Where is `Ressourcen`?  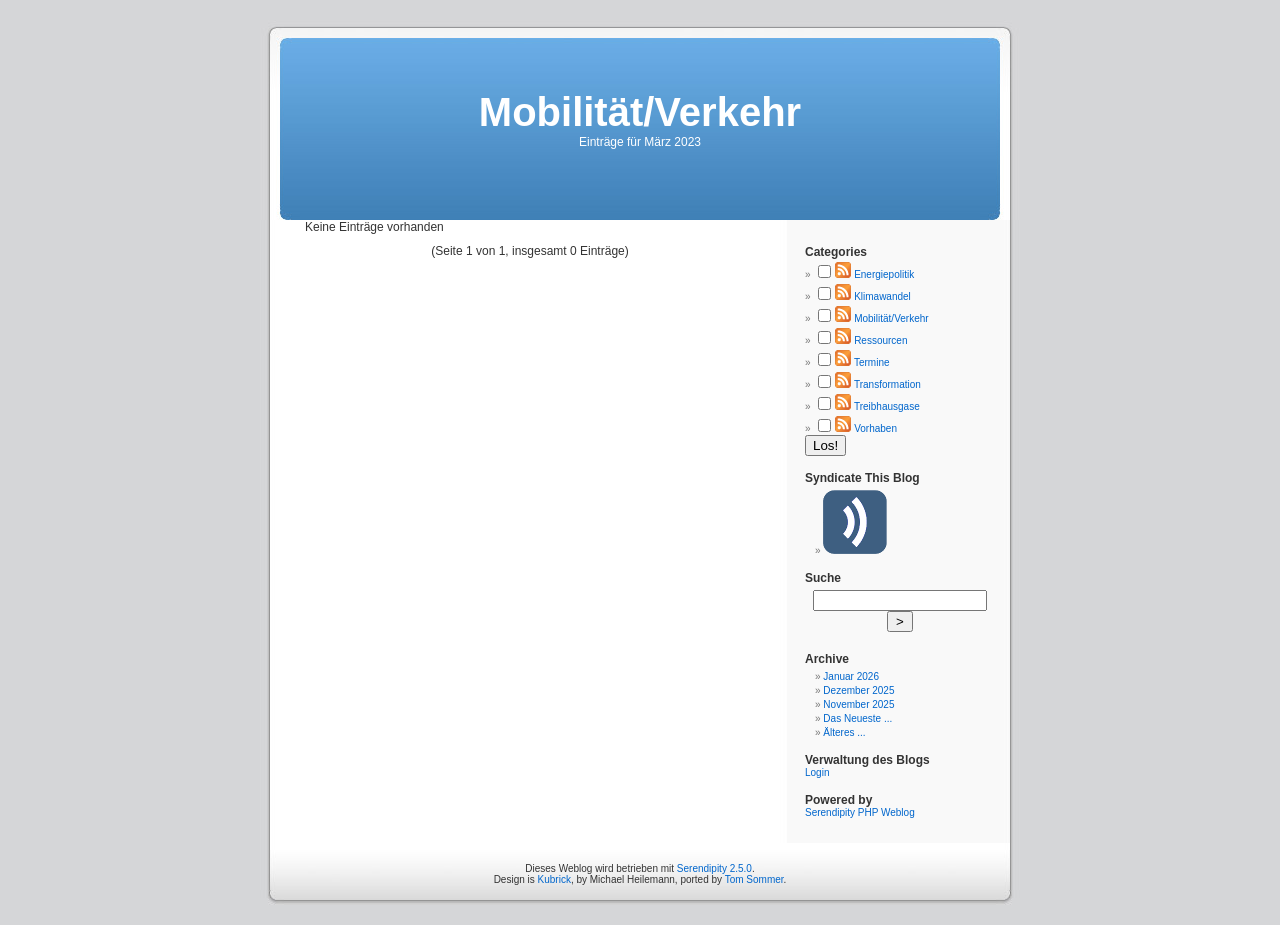 Ressourcen is located at coordinates (880, 340).